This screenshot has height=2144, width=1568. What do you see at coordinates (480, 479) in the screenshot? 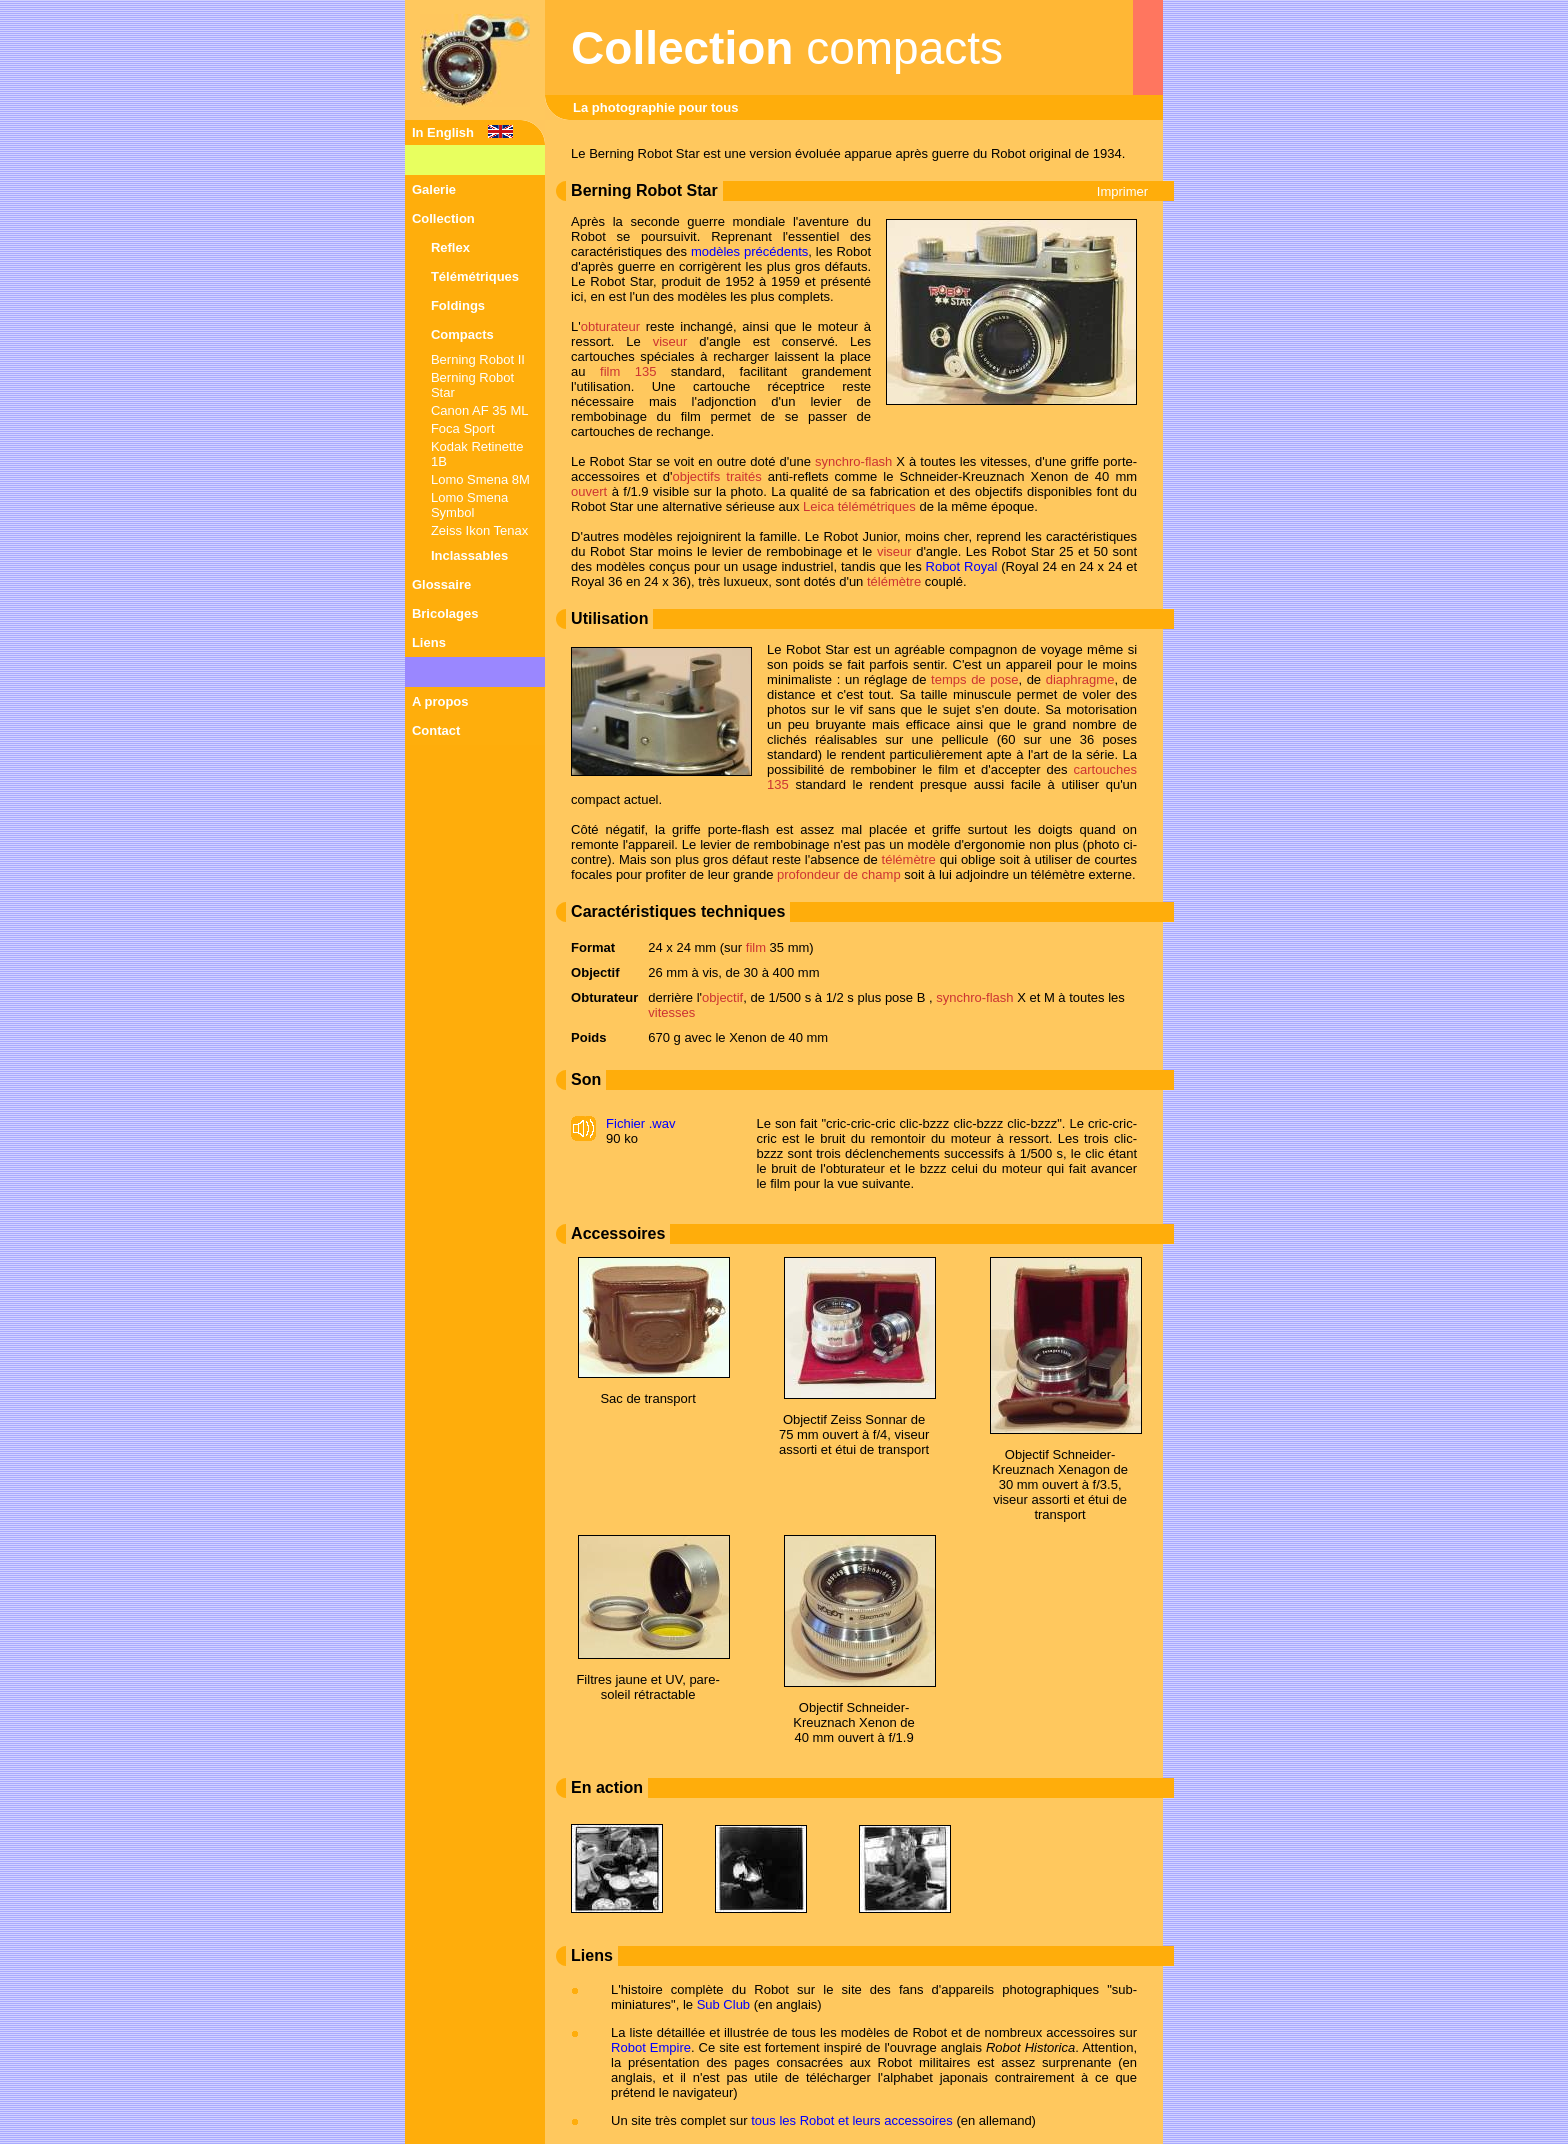
I see `Lomo Smena 8M` at bounding box center [480, 479].